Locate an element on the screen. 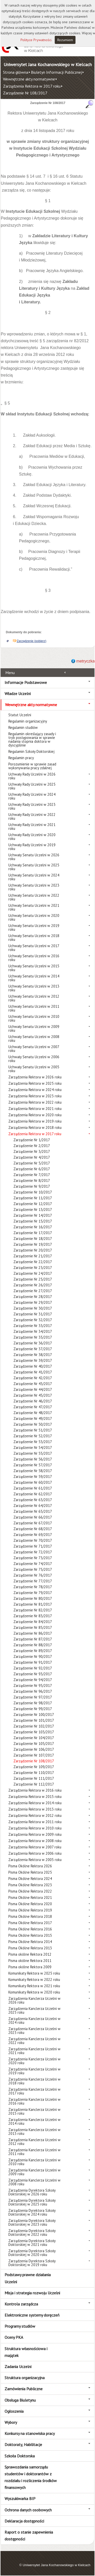  Zarządzenie Nr 9/2017 is located at coordinates (31, 1186).